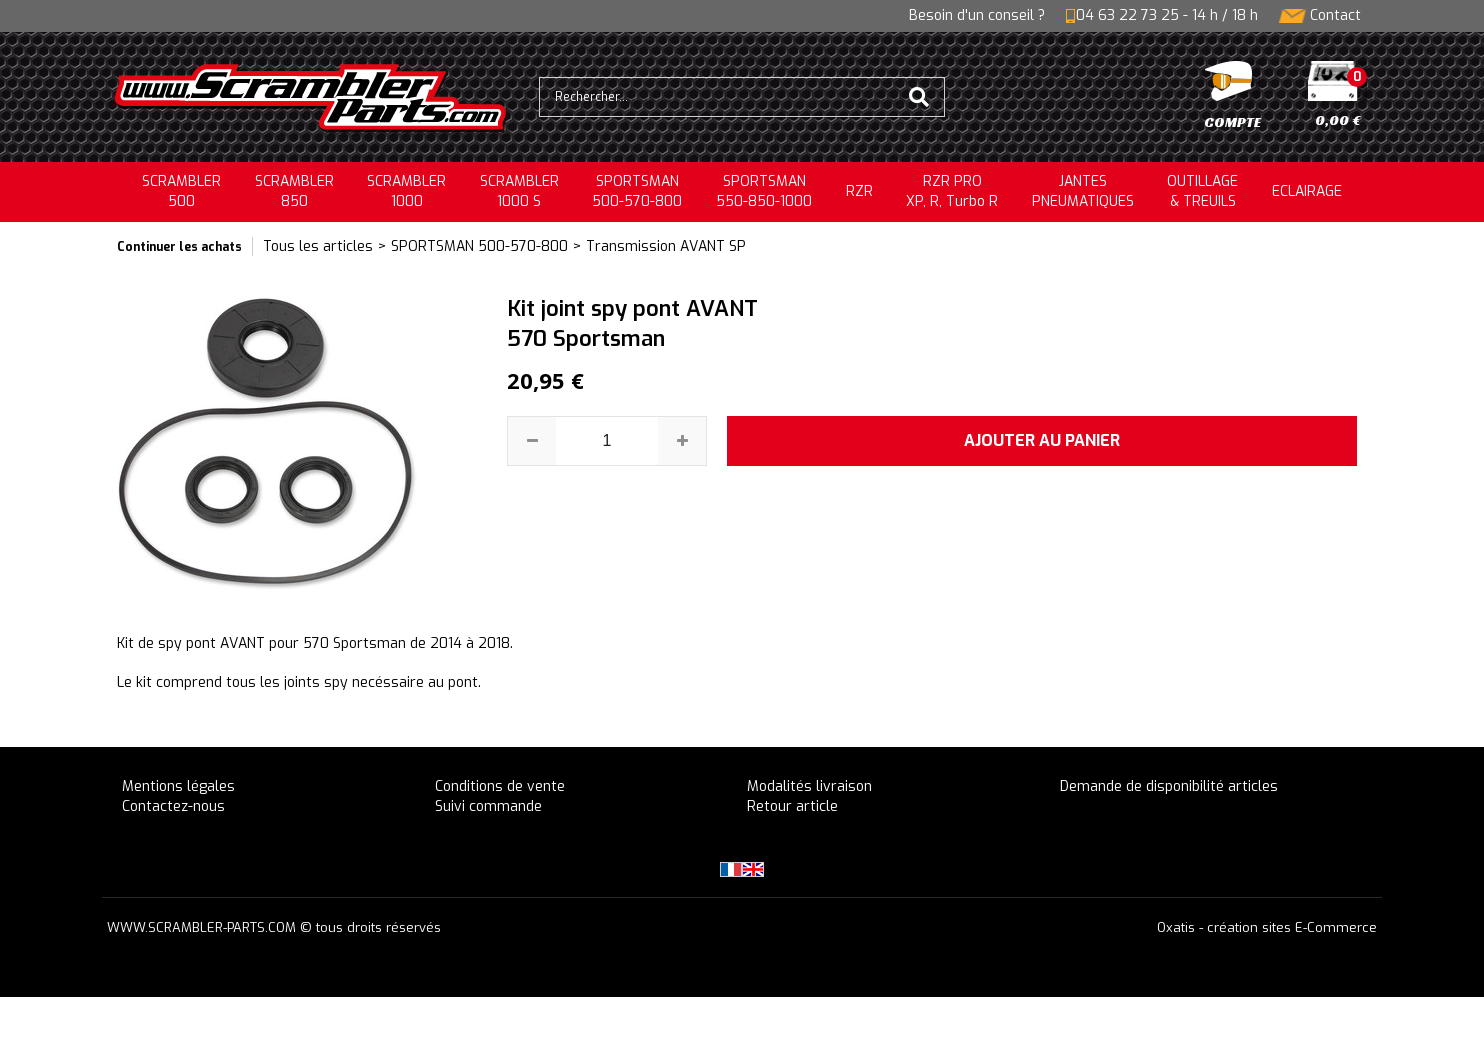  Describe the element at coordinates (792, 806) in the screenshot. I see `Retour article` at that location.